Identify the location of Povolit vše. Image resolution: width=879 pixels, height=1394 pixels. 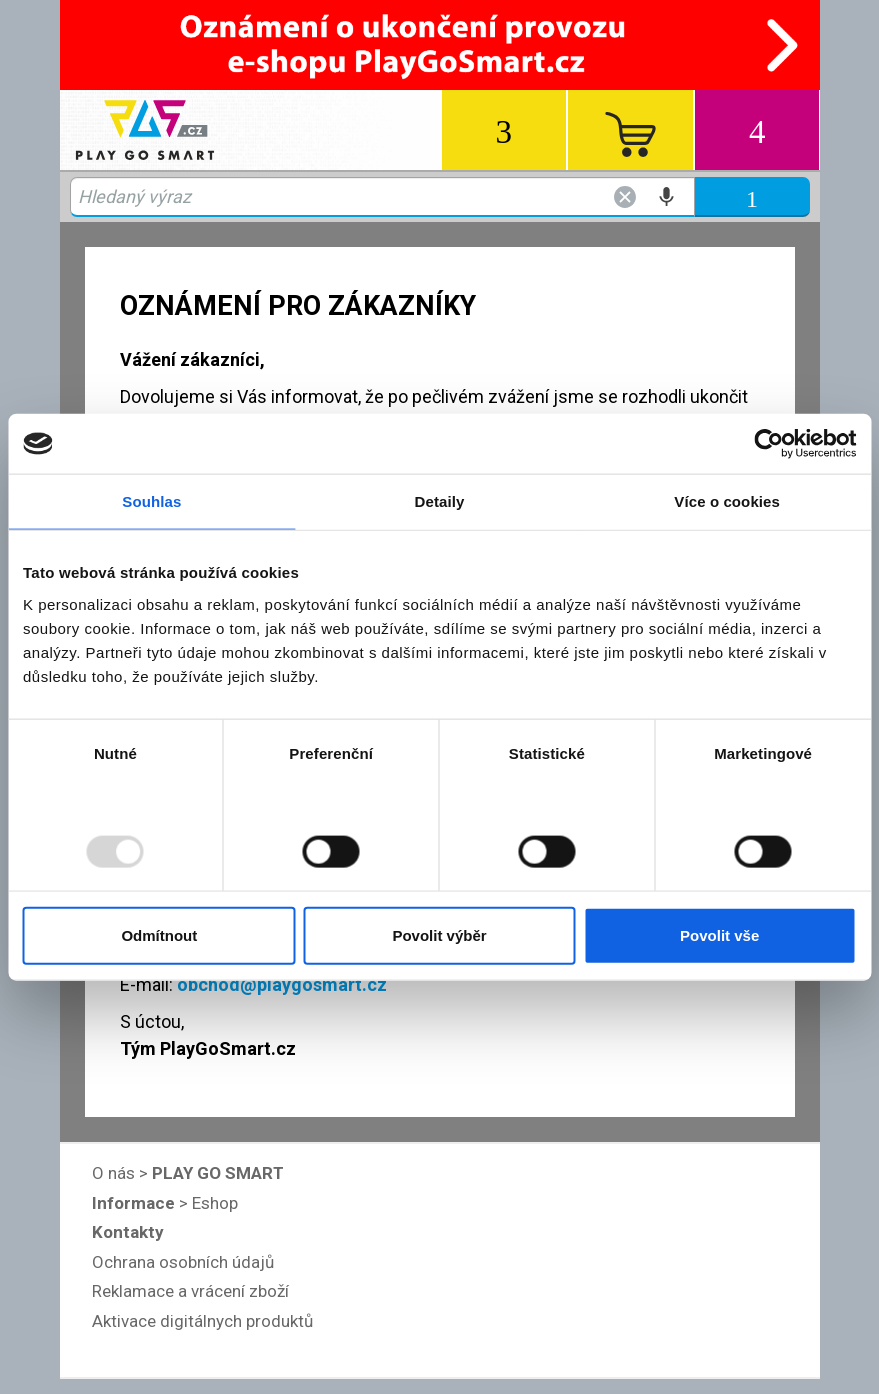
(719, 934).